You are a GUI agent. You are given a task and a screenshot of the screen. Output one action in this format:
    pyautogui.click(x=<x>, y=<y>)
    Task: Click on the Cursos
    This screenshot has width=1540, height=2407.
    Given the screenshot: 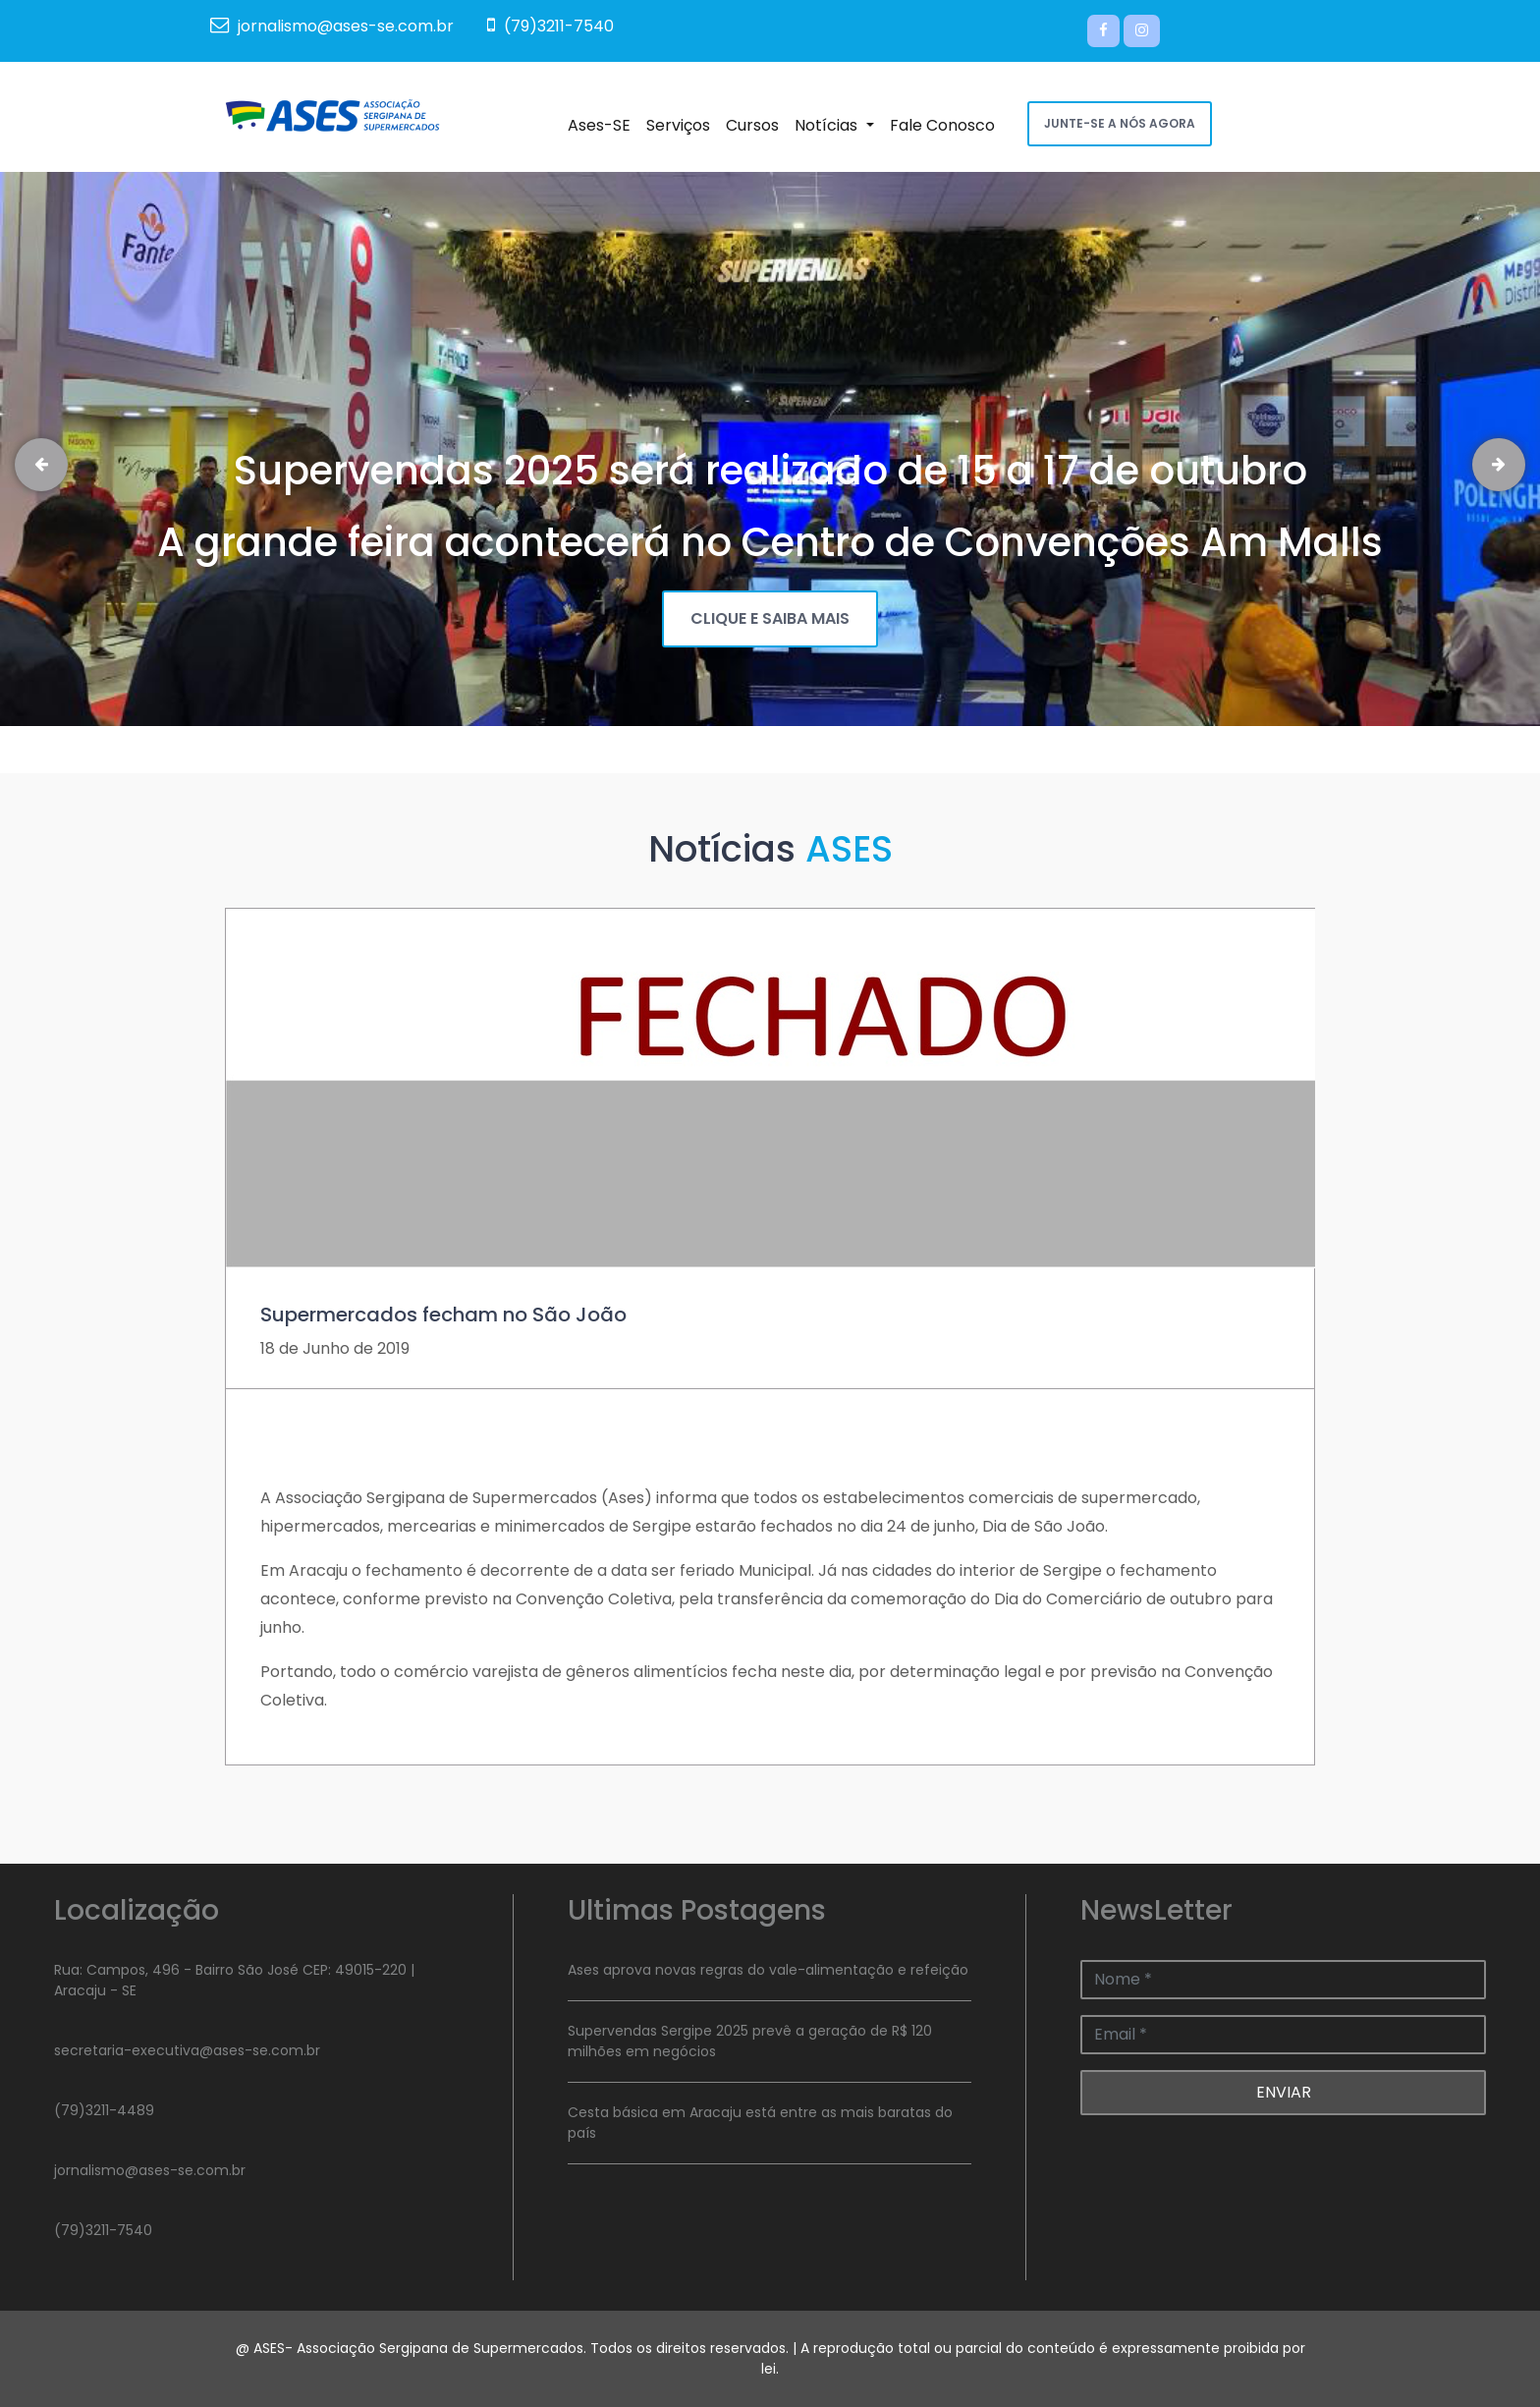 What is the action you would take?
    pyautogui.click(x=756, y=125)
    